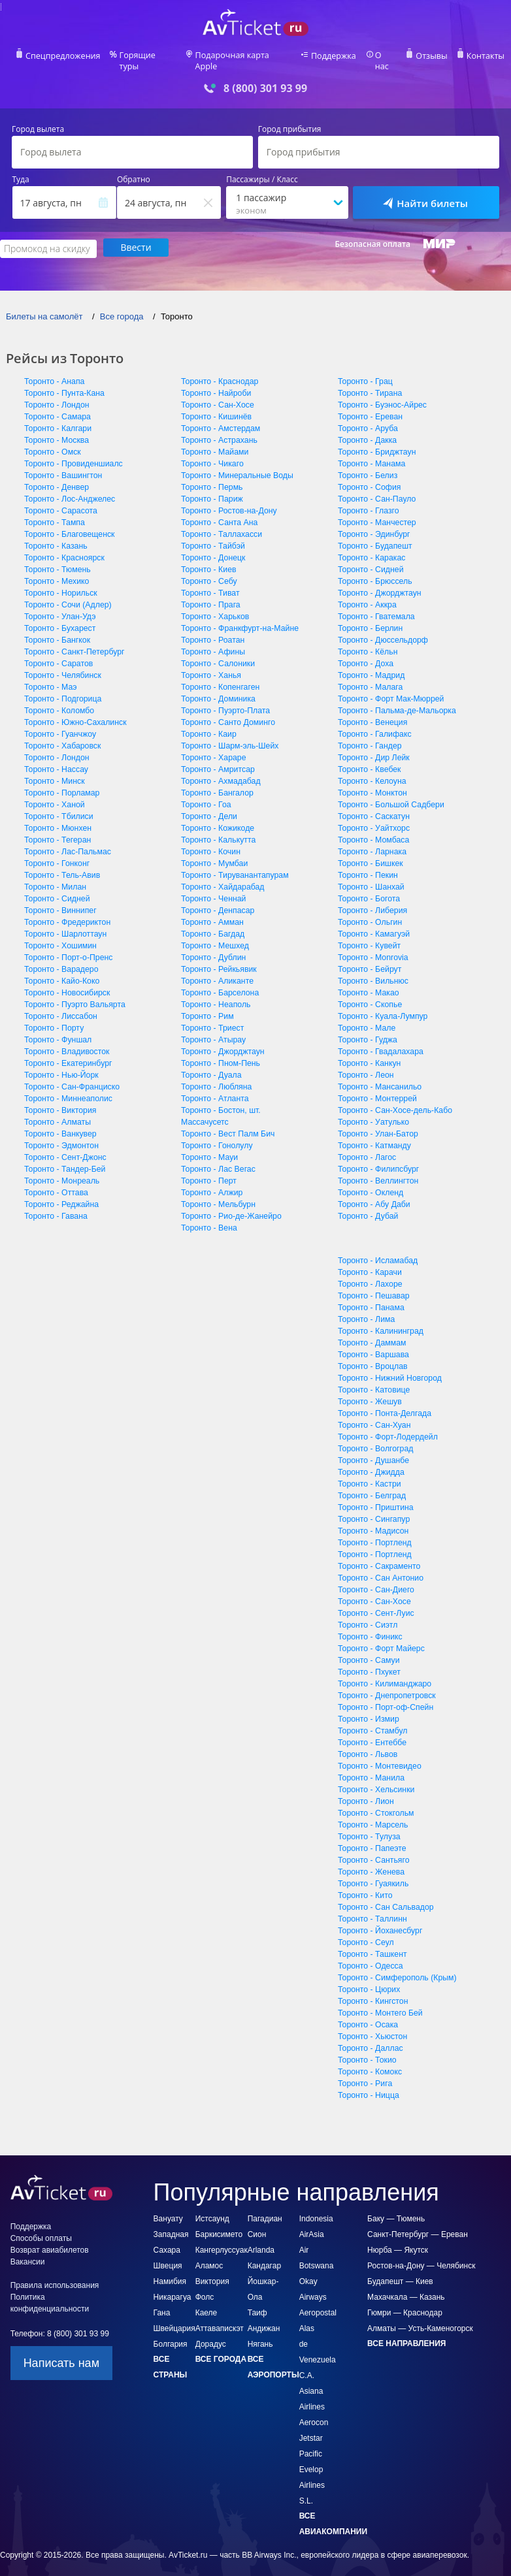  What do you see at coordinates (219, 417) in the screenshot?
I see `Торонто - Амстердам` at bounding box center [219, 417].